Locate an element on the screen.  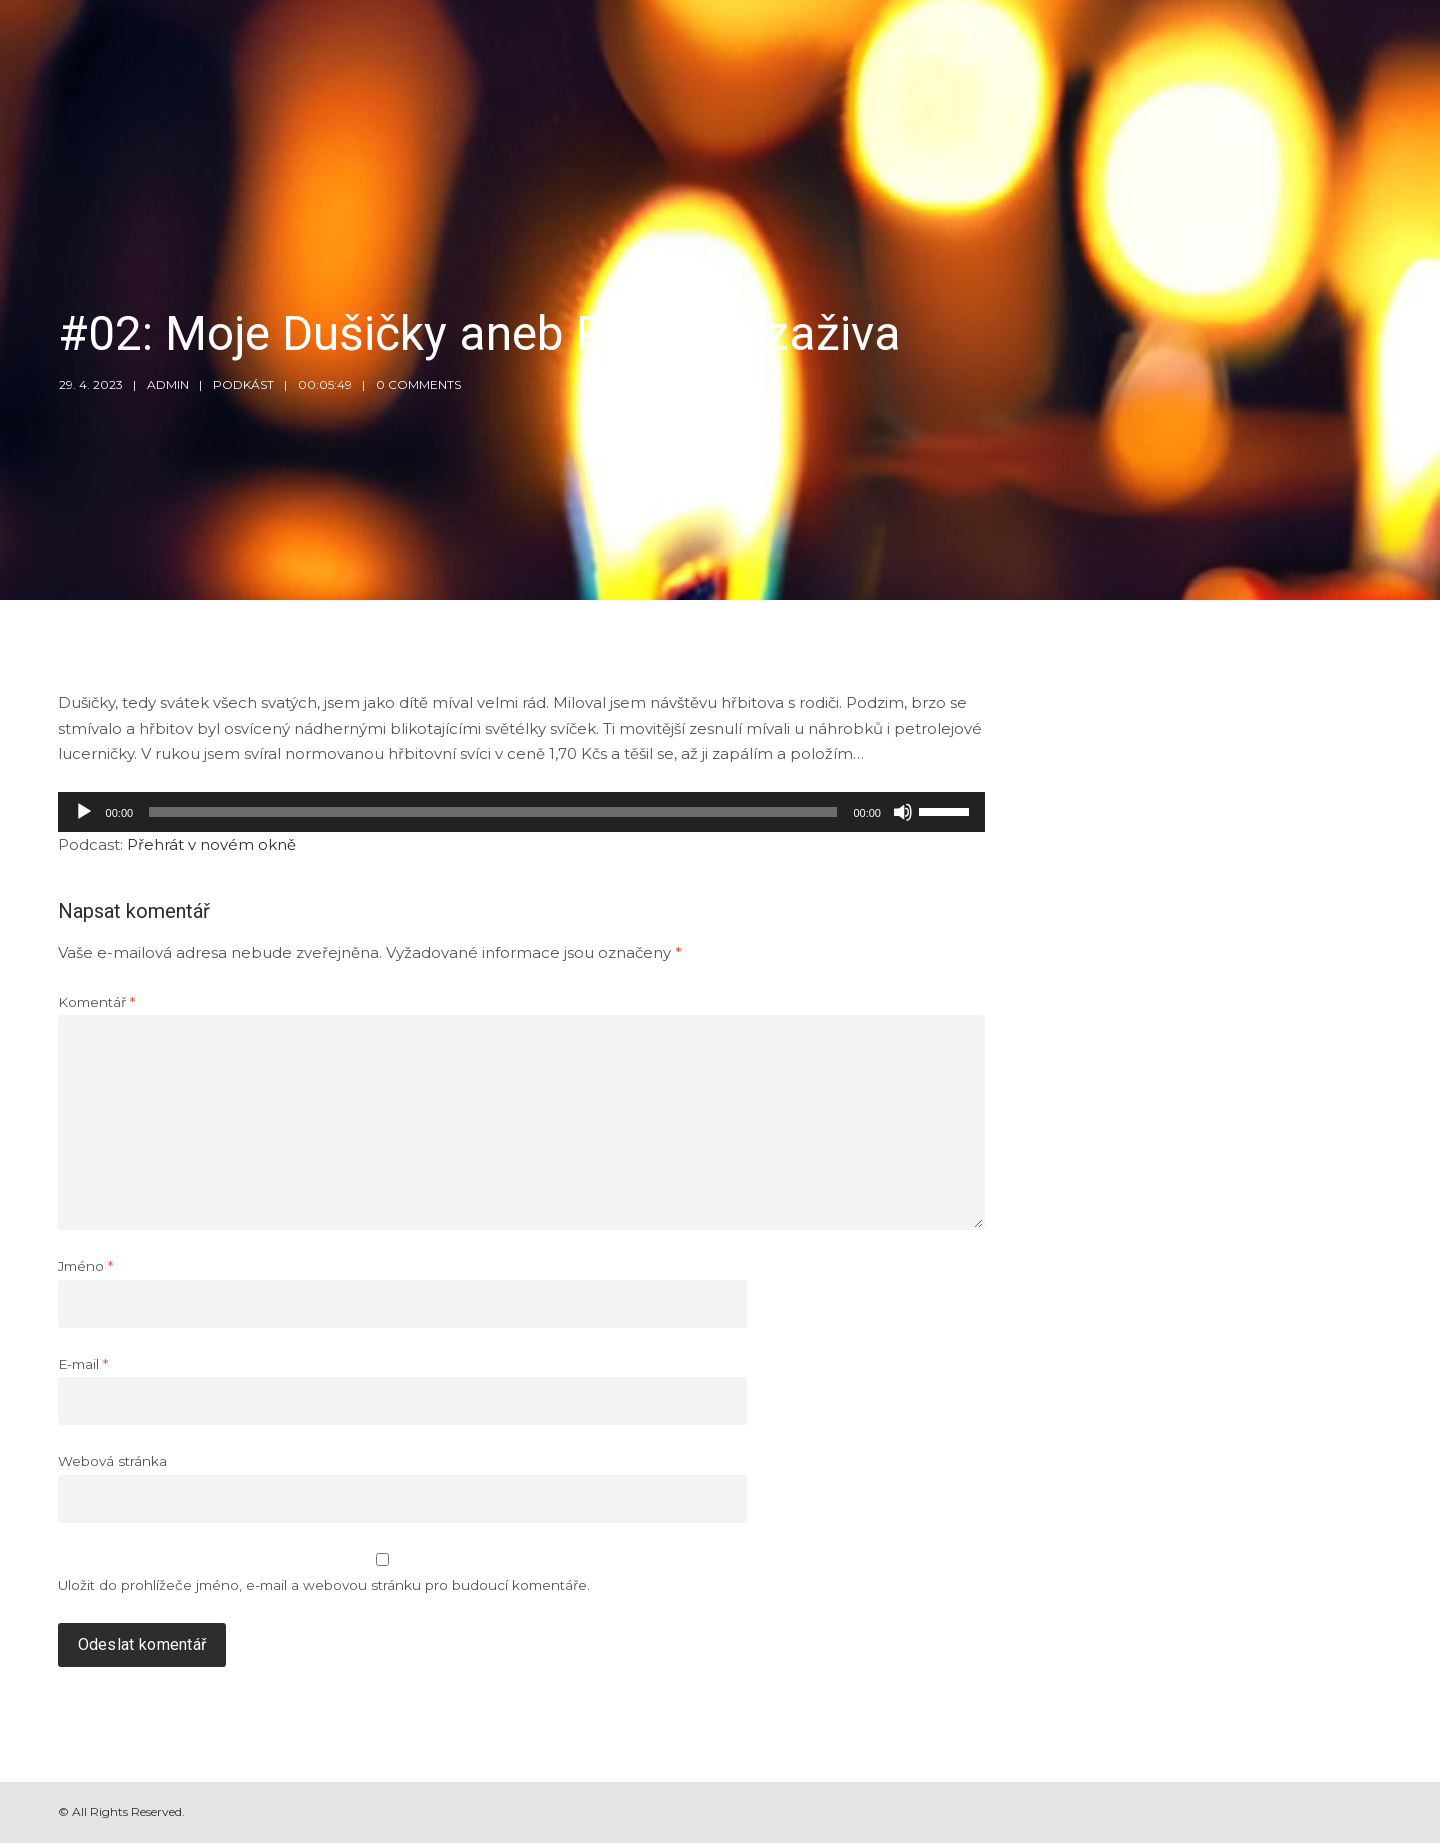
Webová stránka is located at coordinates (112, 1461).